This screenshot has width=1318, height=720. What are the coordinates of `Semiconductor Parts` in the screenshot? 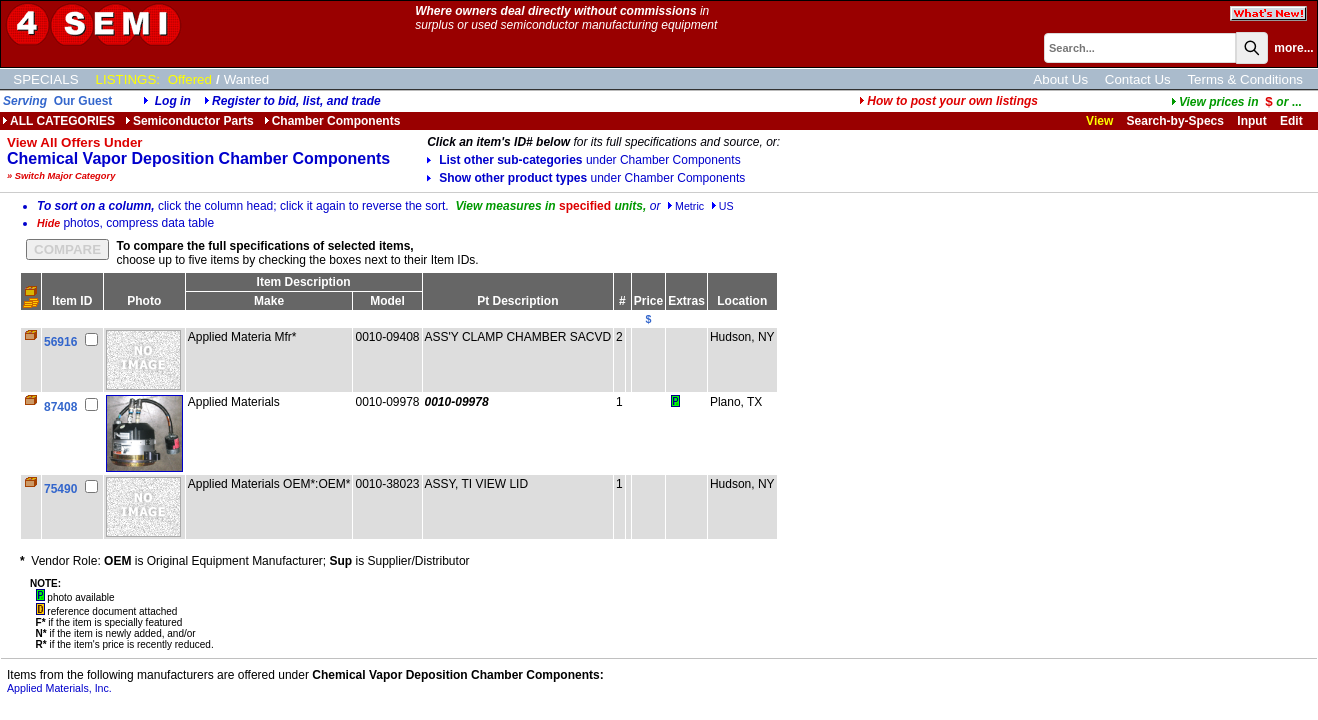 It's located at (189, 121).